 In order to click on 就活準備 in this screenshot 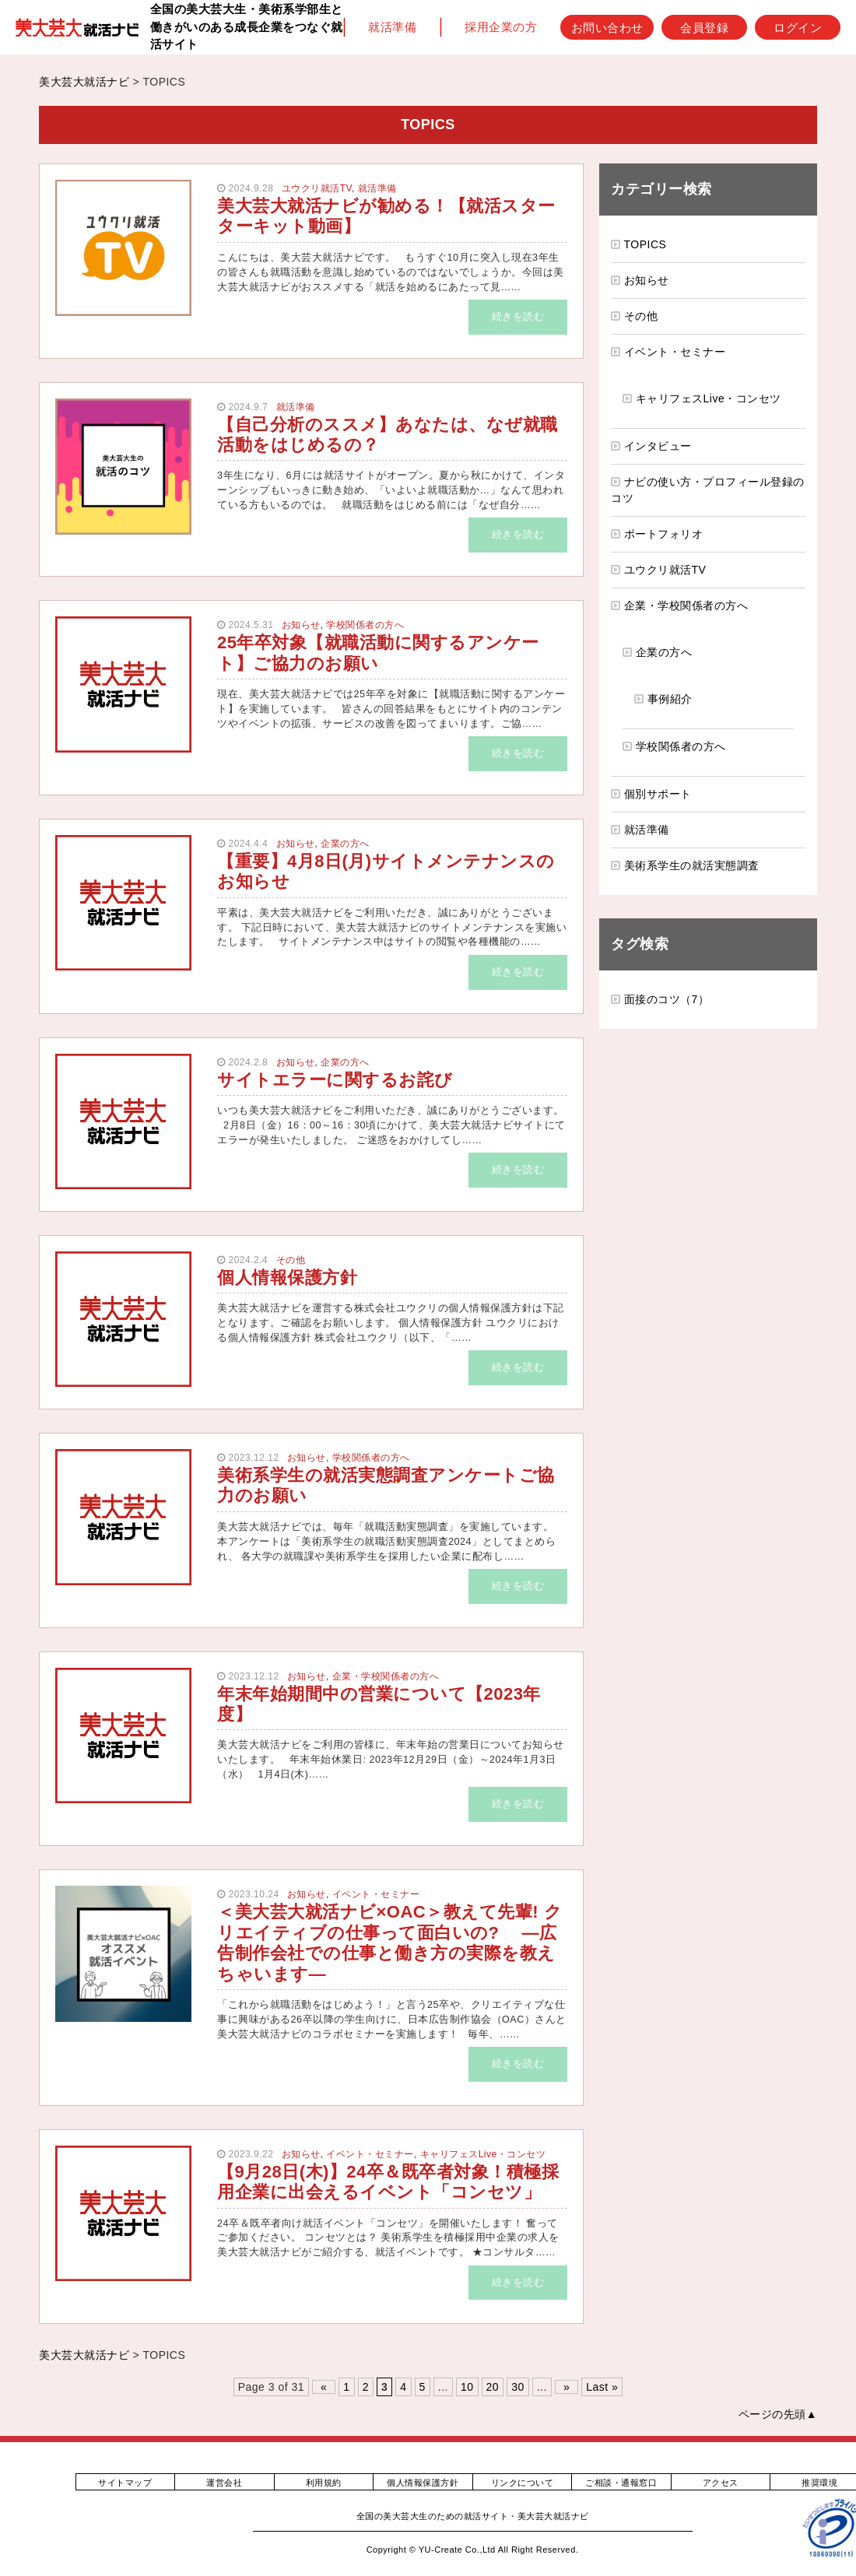, I will do `click(392, 26)`.